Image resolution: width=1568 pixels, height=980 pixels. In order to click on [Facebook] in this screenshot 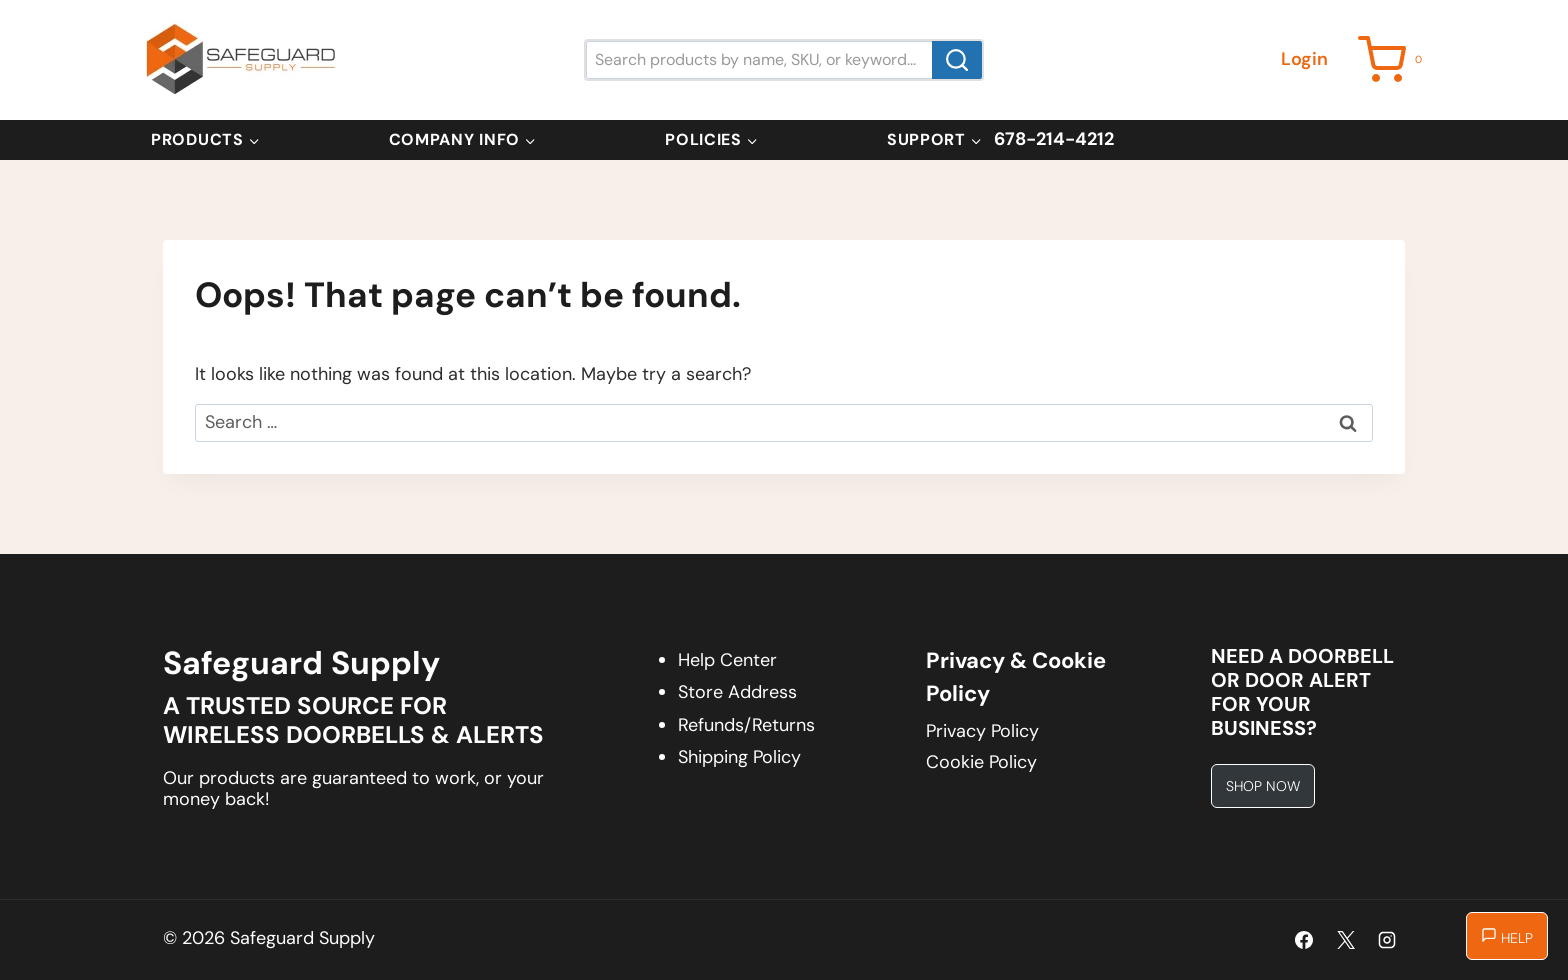, I will do `click(1304, 940)`.